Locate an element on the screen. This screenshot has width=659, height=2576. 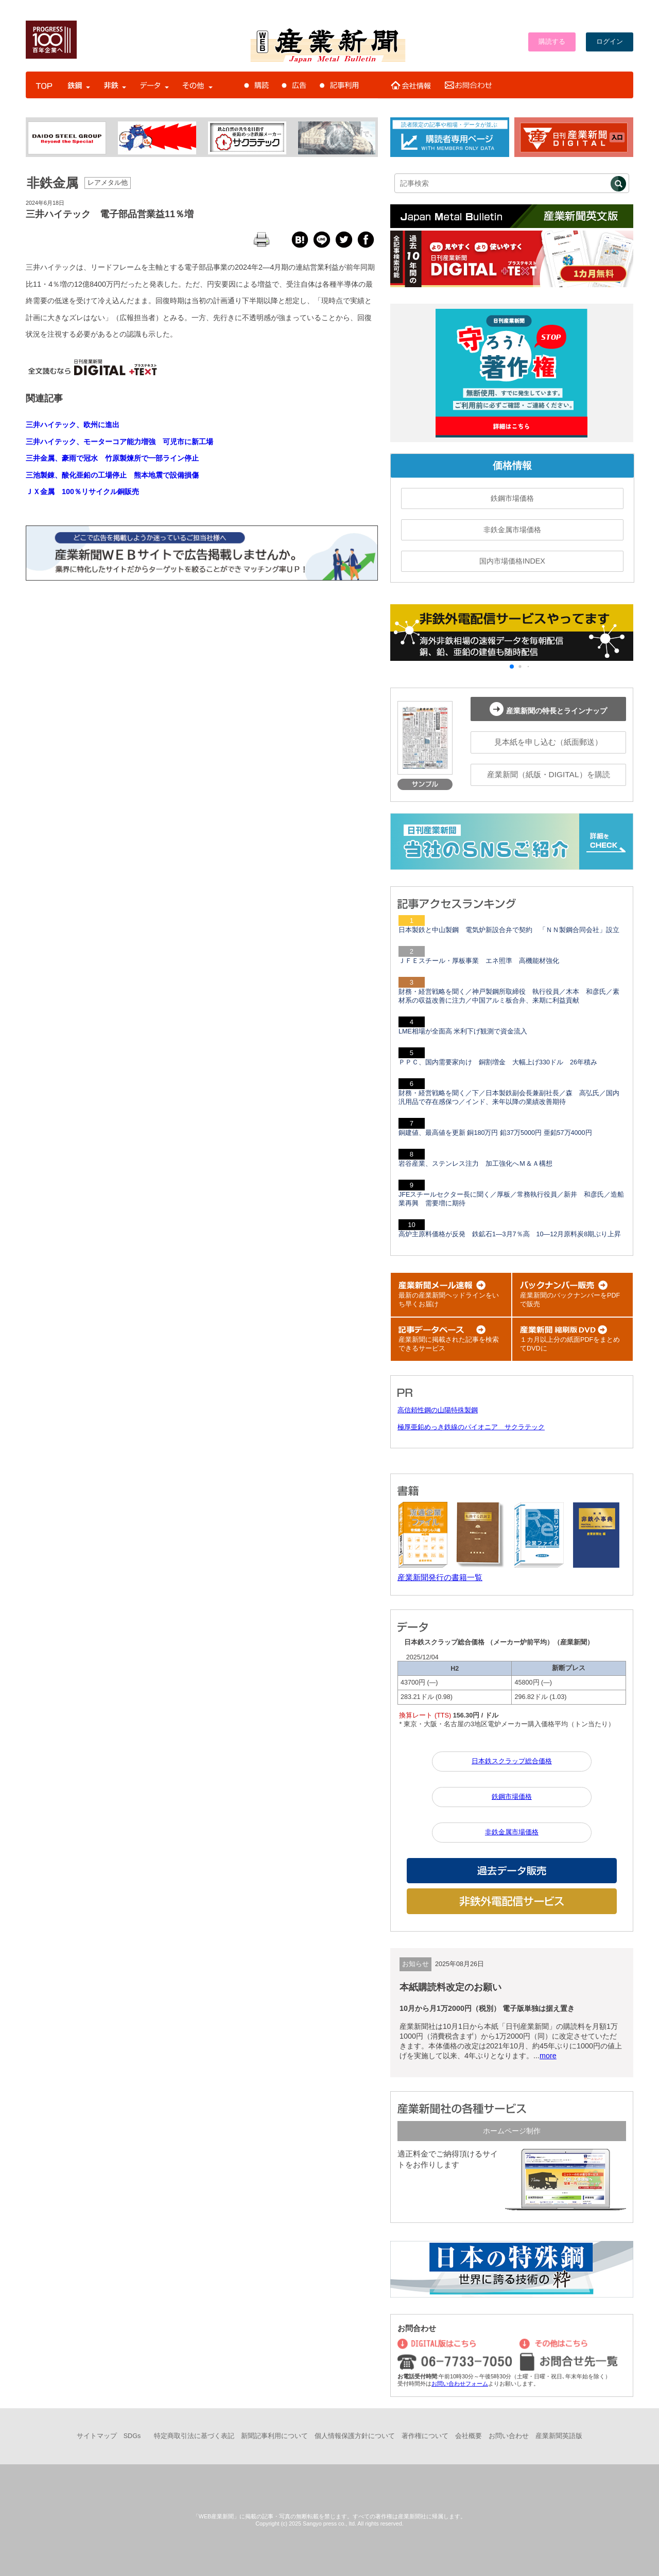
個人情報保護方針について is located at coordinates (355, 2436).